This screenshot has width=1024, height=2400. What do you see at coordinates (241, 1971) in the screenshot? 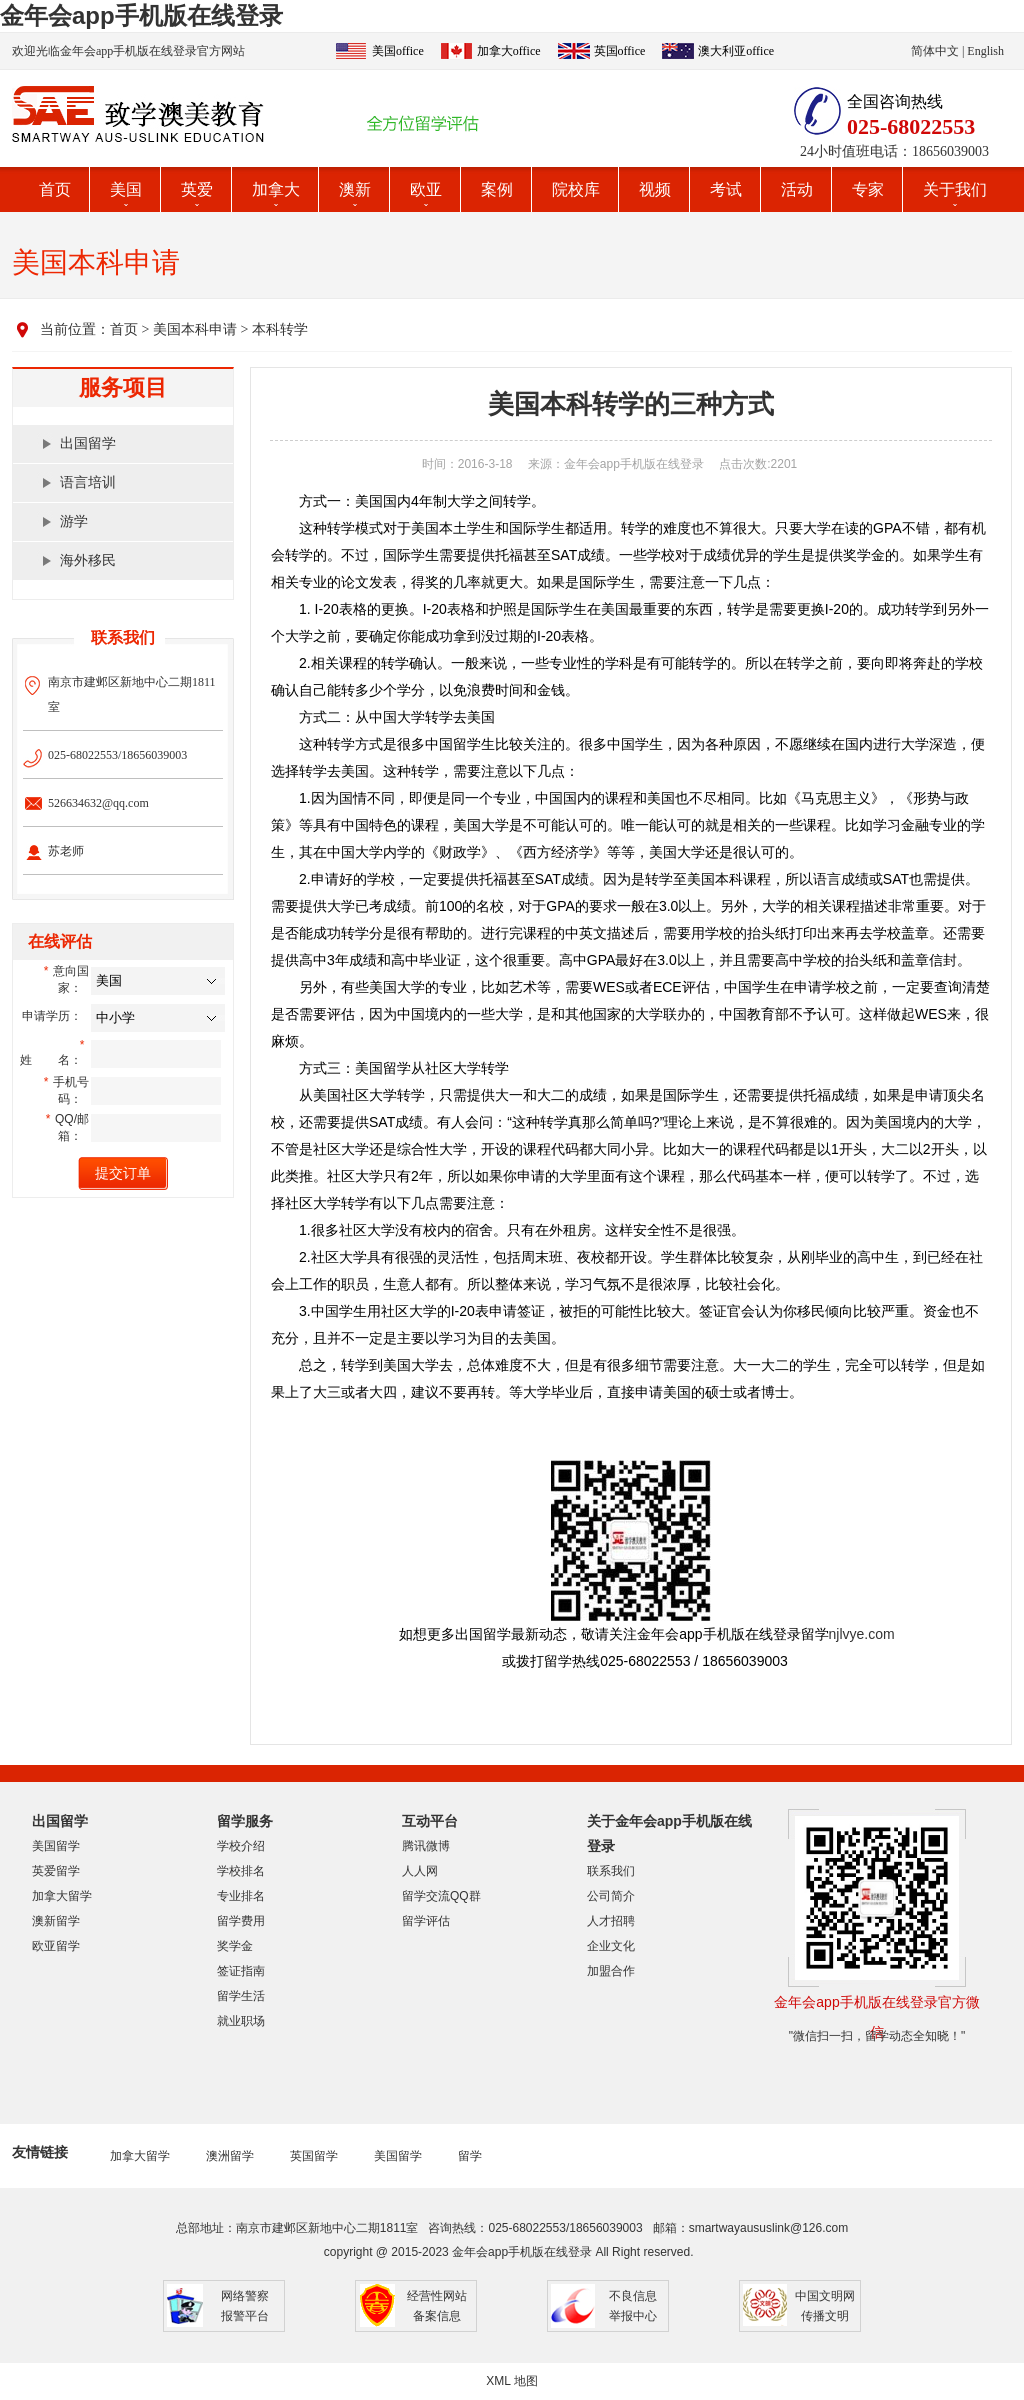
I see `签证指南` at bounding box center [241, 1971].